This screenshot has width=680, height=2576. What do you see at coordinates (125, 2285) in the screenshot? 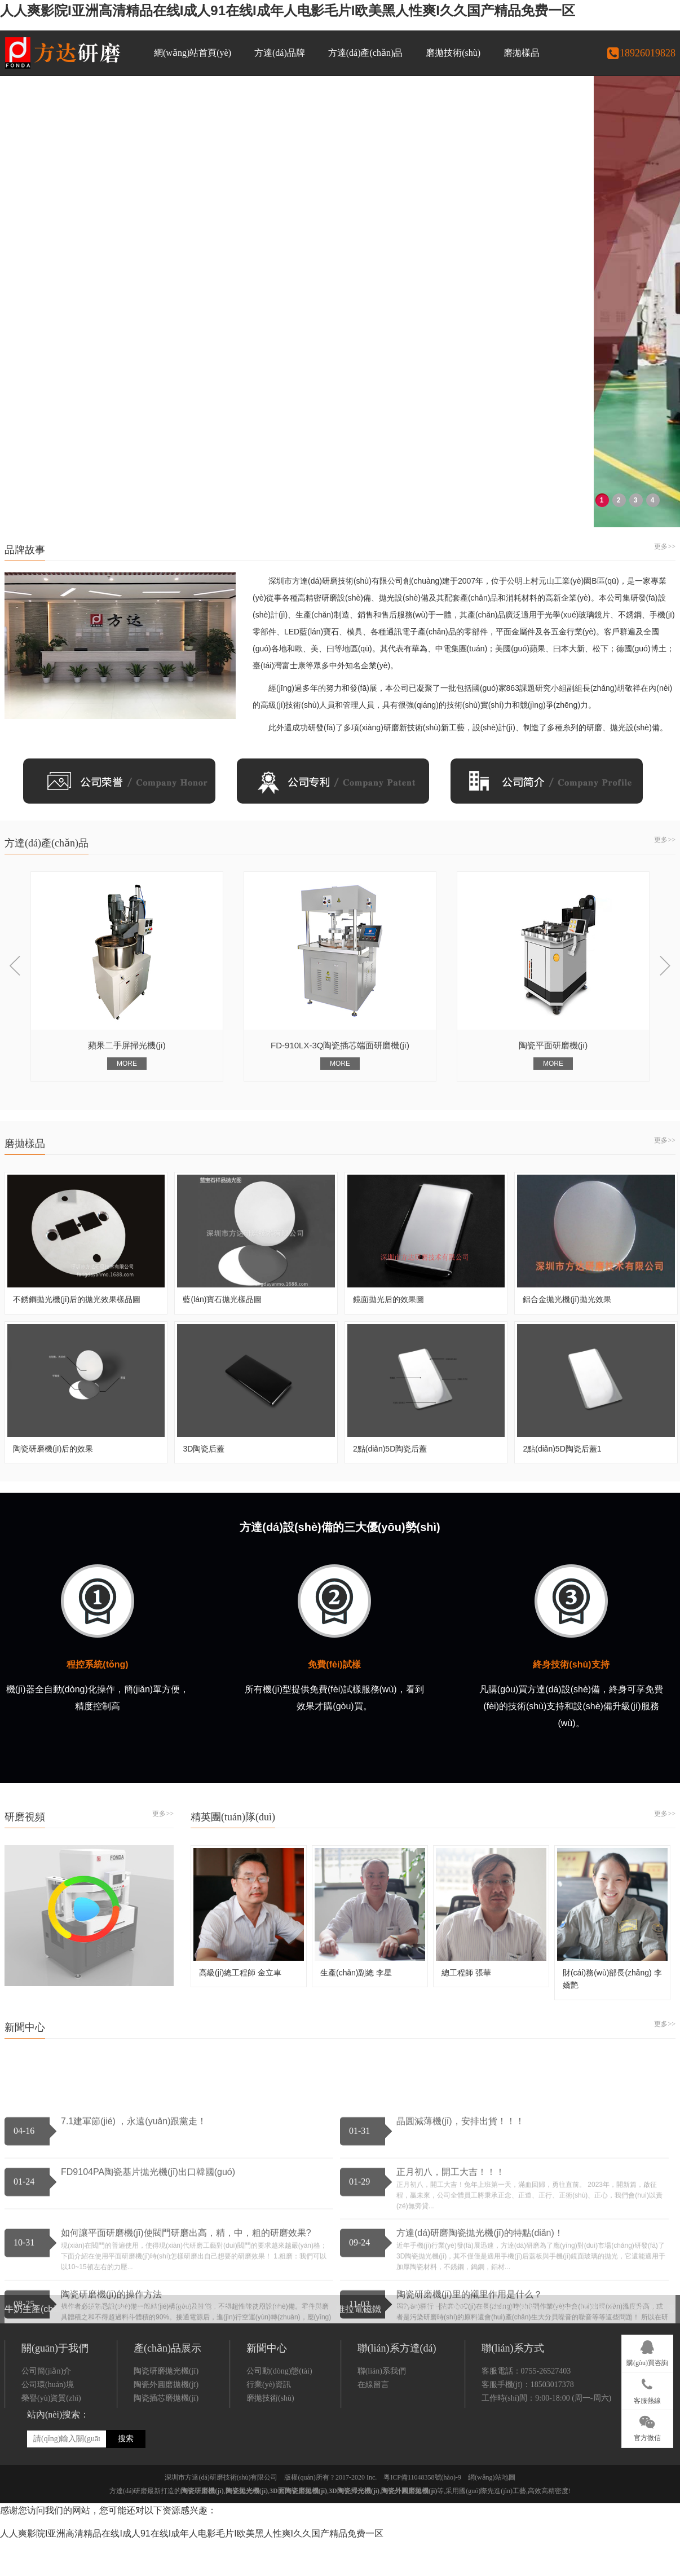
I see `可吸入顆粒分析儀` at bounding box center [125, 2285].